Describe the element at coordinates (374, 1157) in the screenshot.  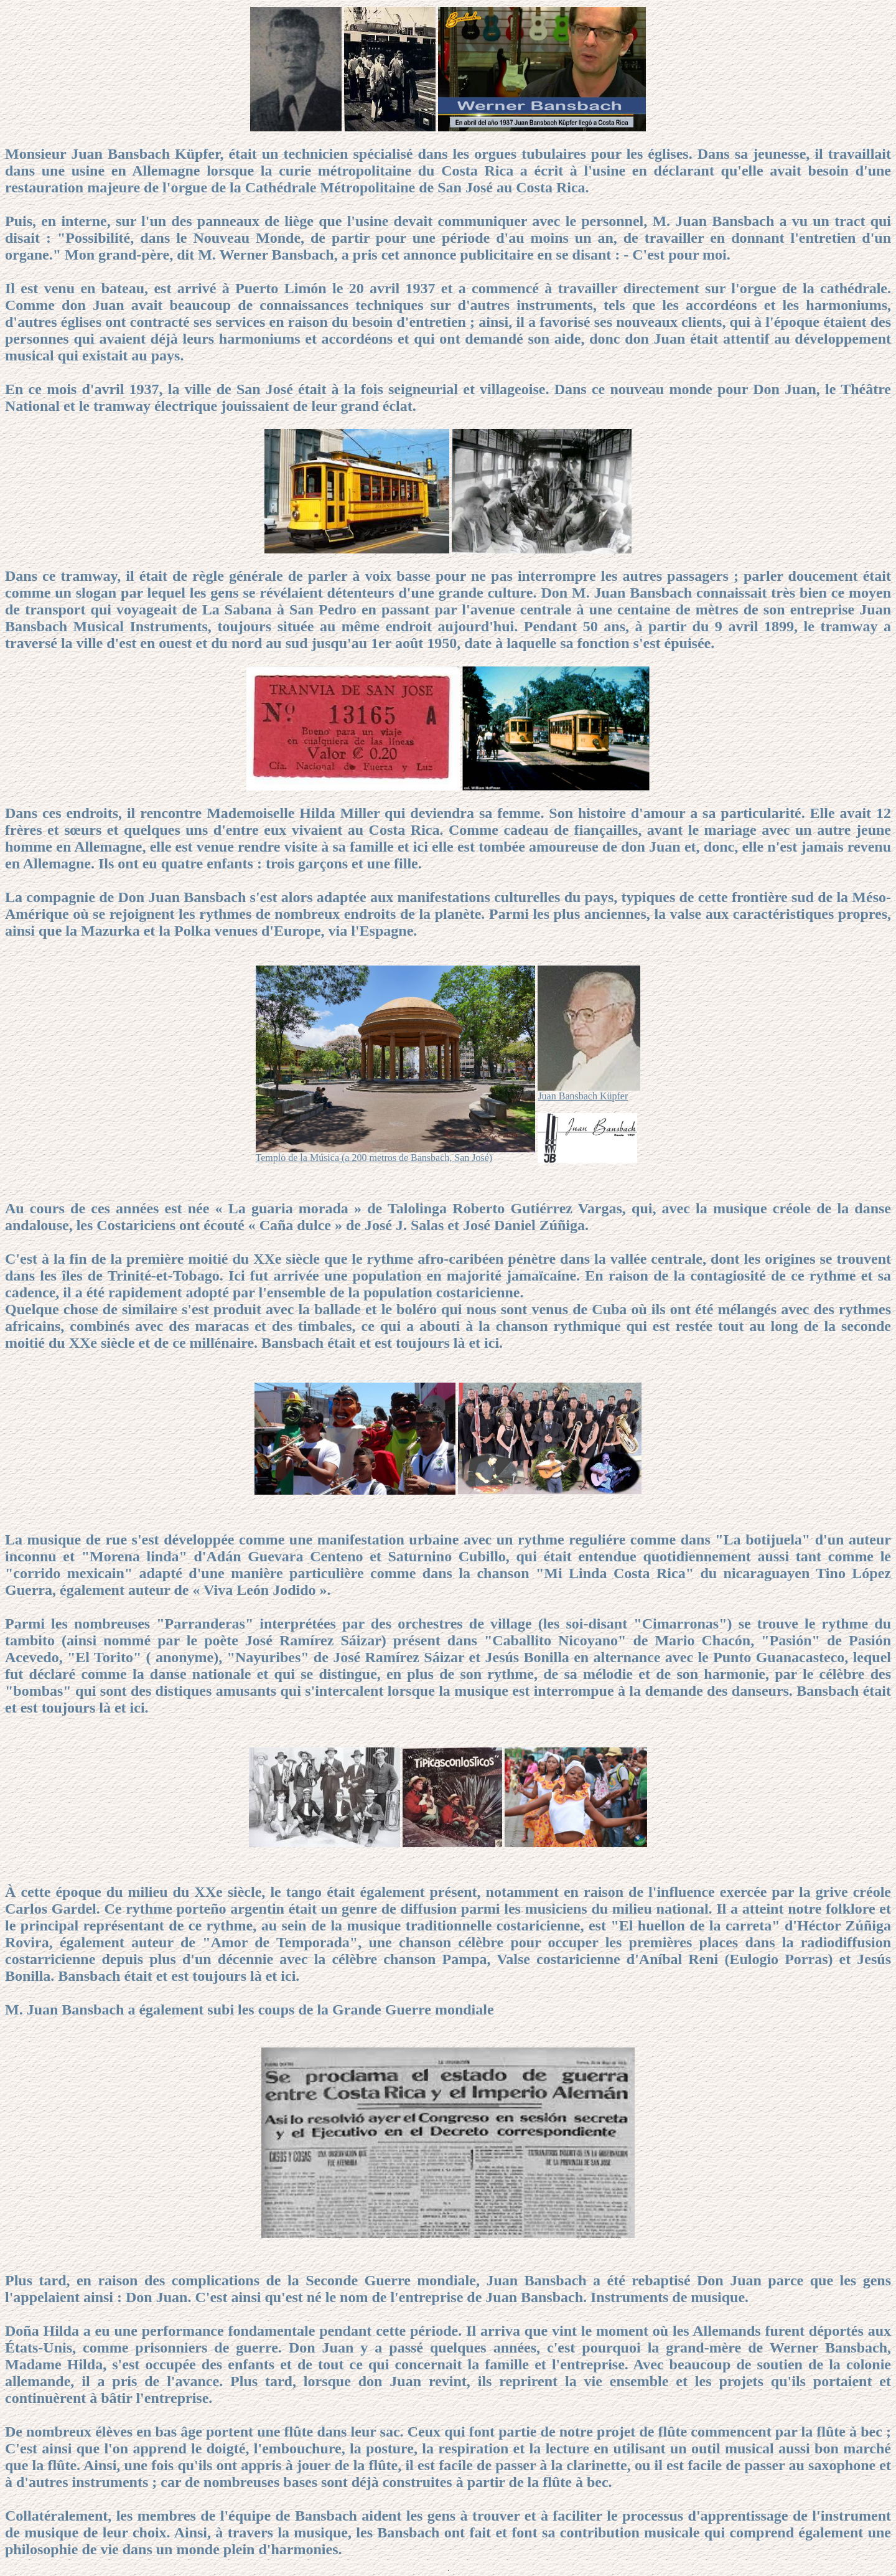
I see `Templo de la Música (a 200 metros de Bansbach, San José)` at that location.